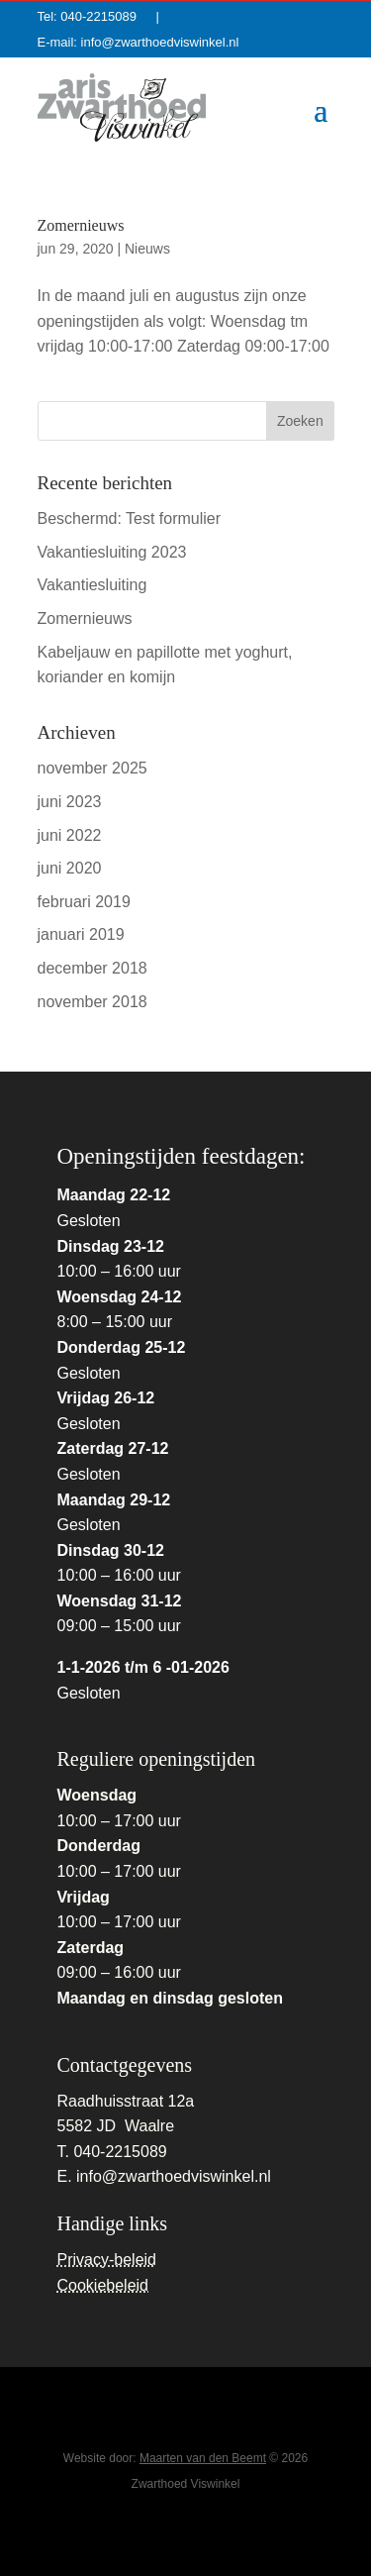 This screenshot has width=371, height=2576. Describe the element at coordinates (122, 107) in the screenshot. I see `[link]` at that location.